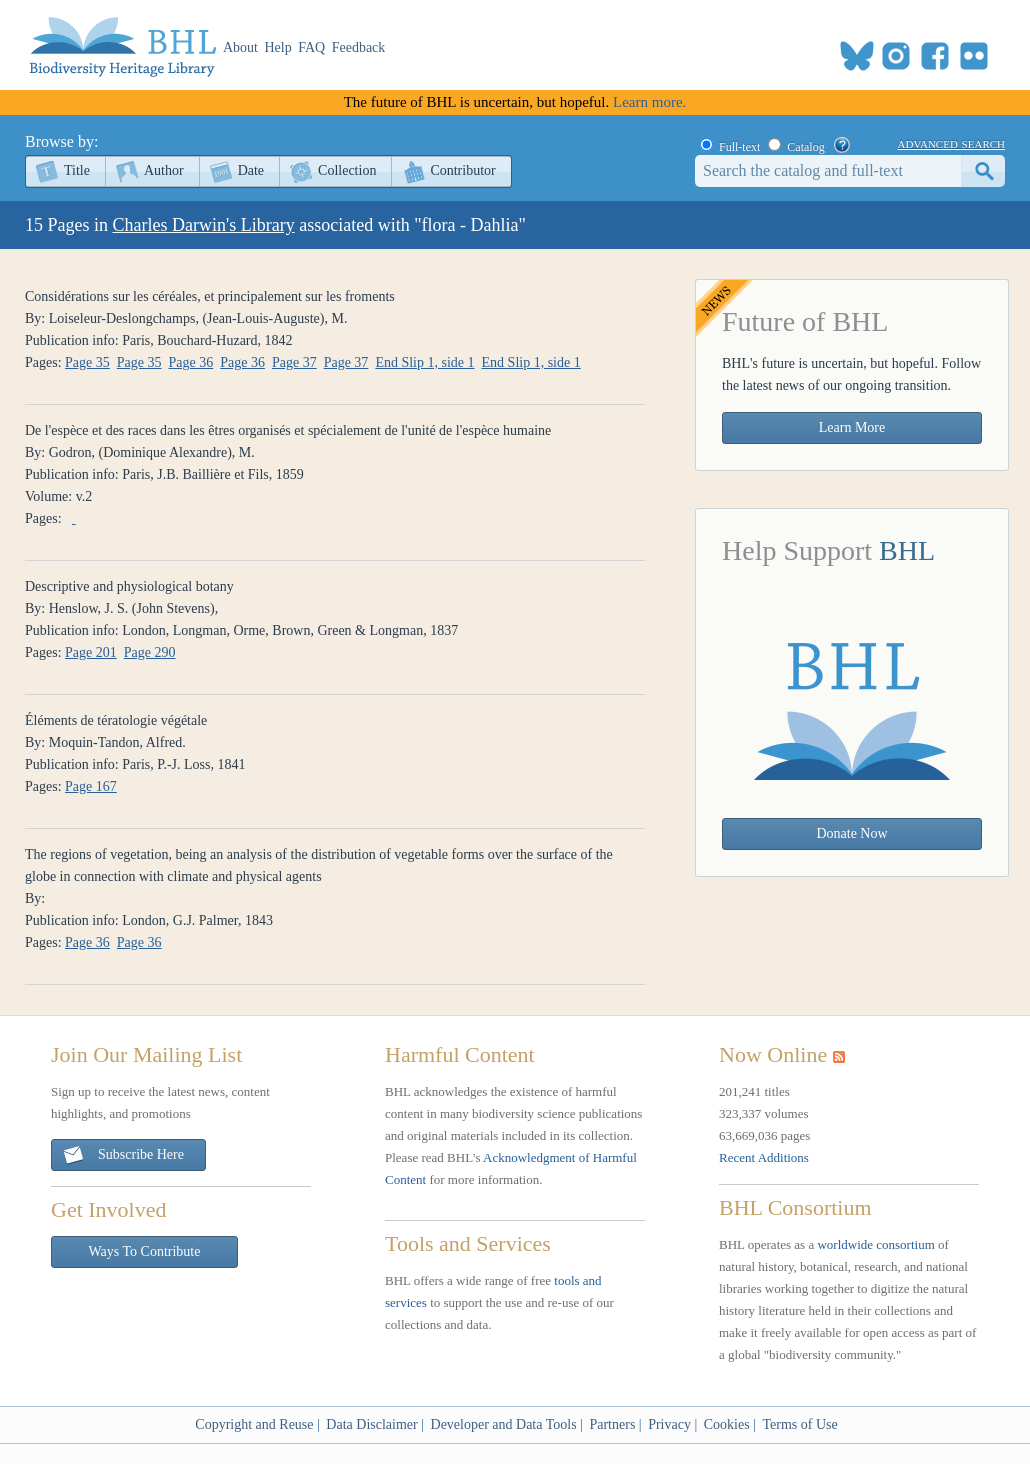 This screenshot has height=1464, width=1030. Describe the element at coordinates (87, 362) in the screenshot. I see `Page 35` at that location.